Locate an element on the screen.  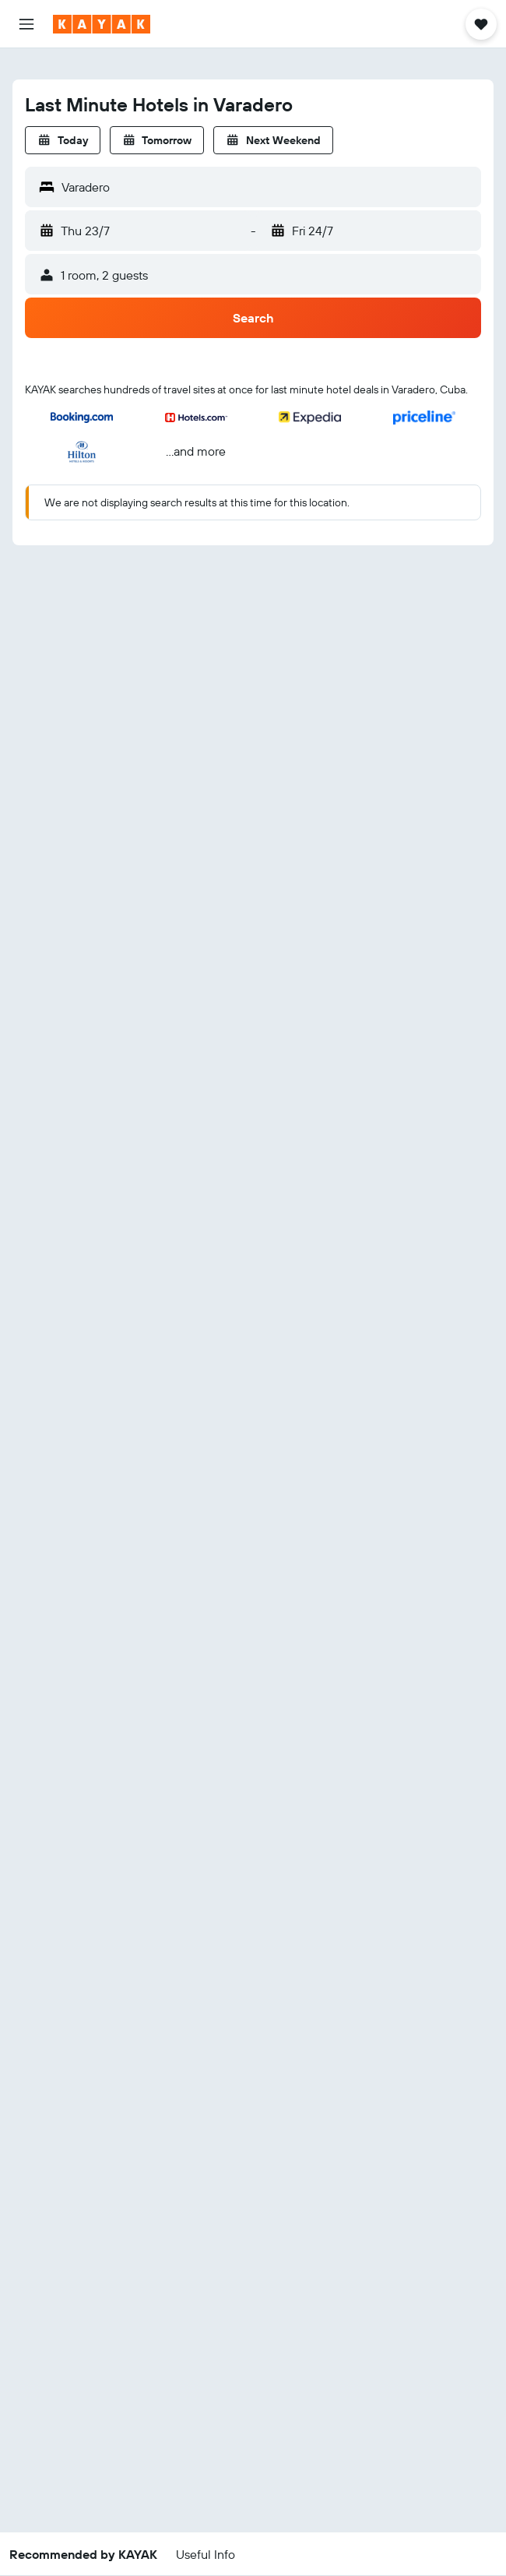
[Go to the kayak homepage] is located at coordinates (101, 24).